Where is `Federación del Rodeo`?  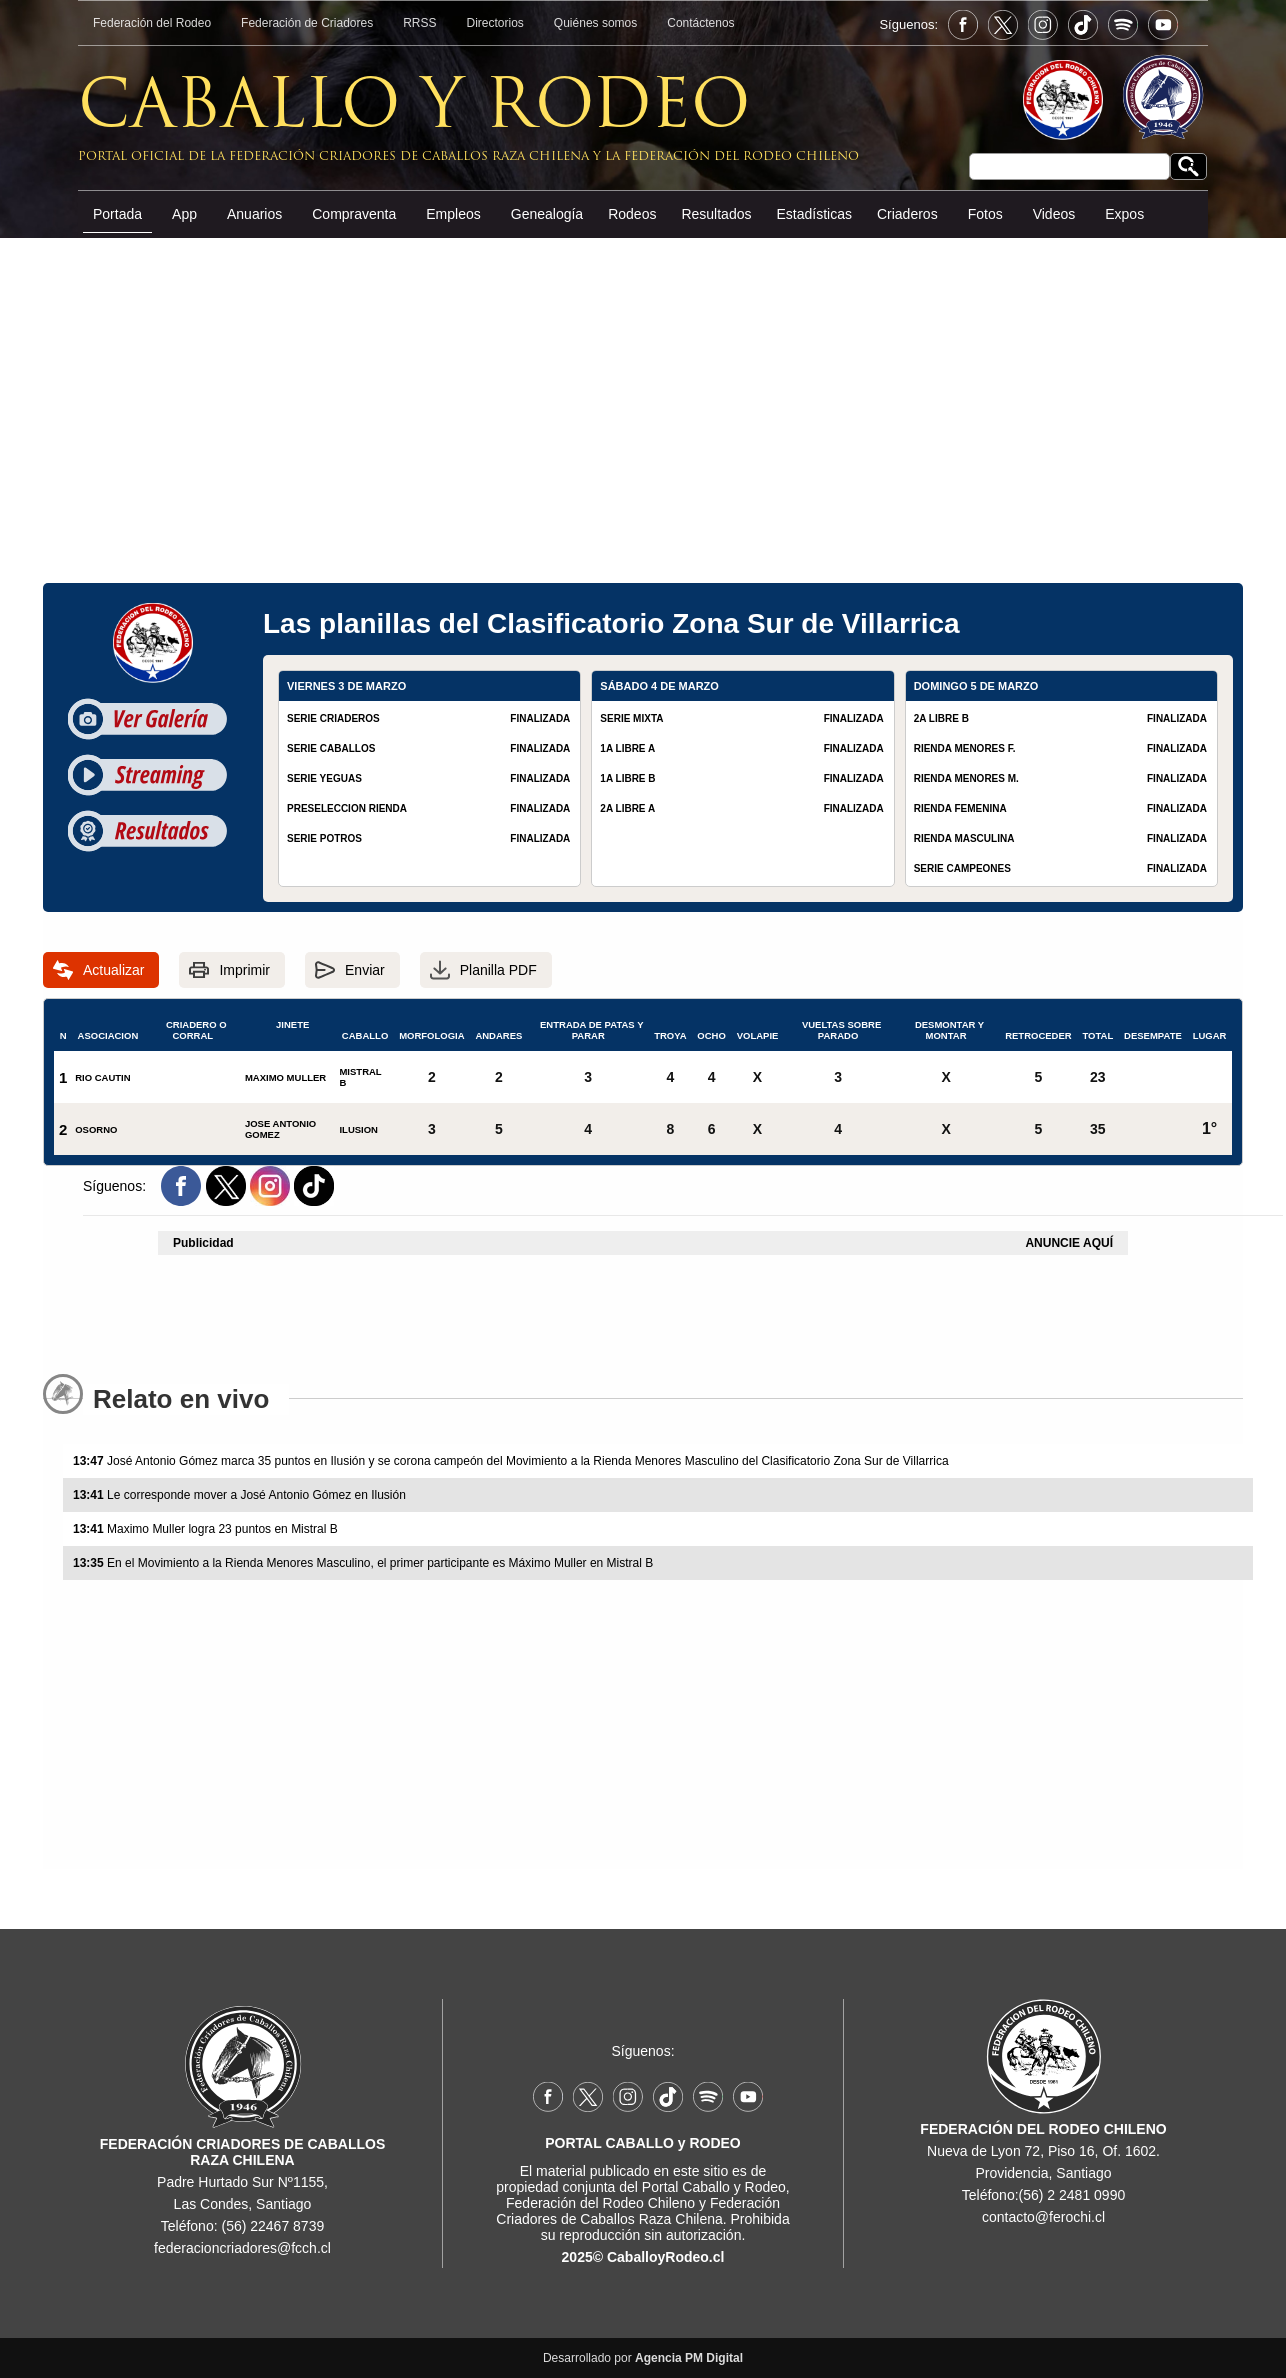 Federación del Rodeo is located at coordinates (152, 23).